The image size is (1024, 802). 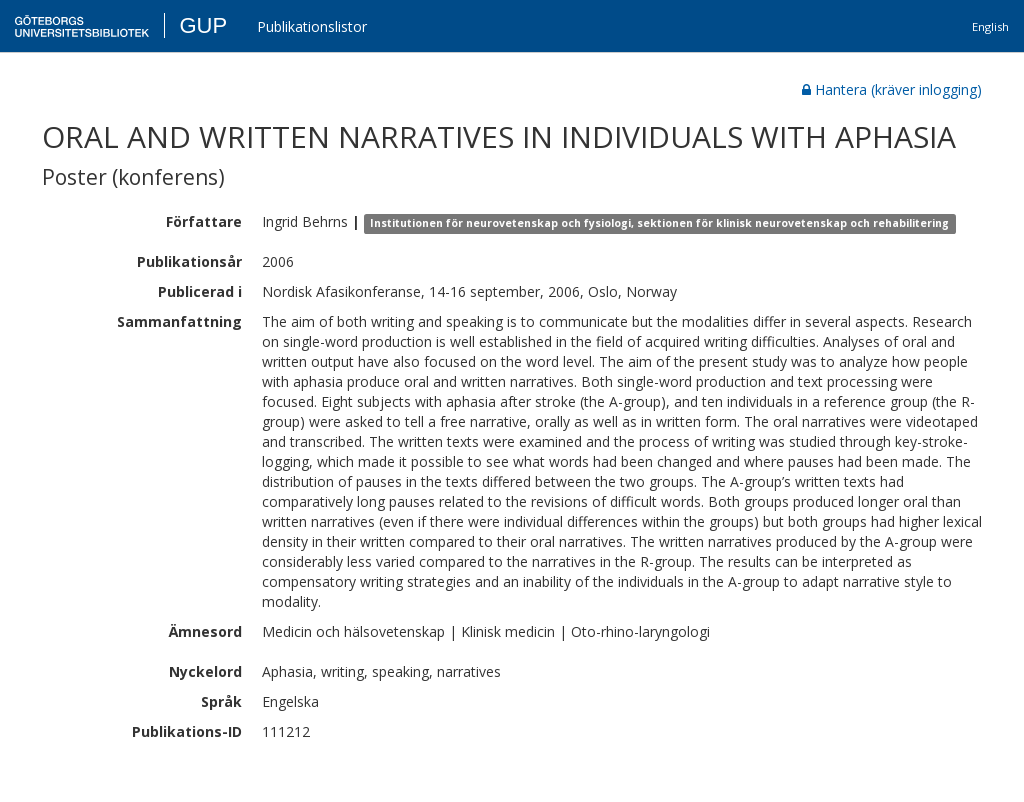 I want to click on Hantera (kräver inlogging), so click(x=892, y=89).